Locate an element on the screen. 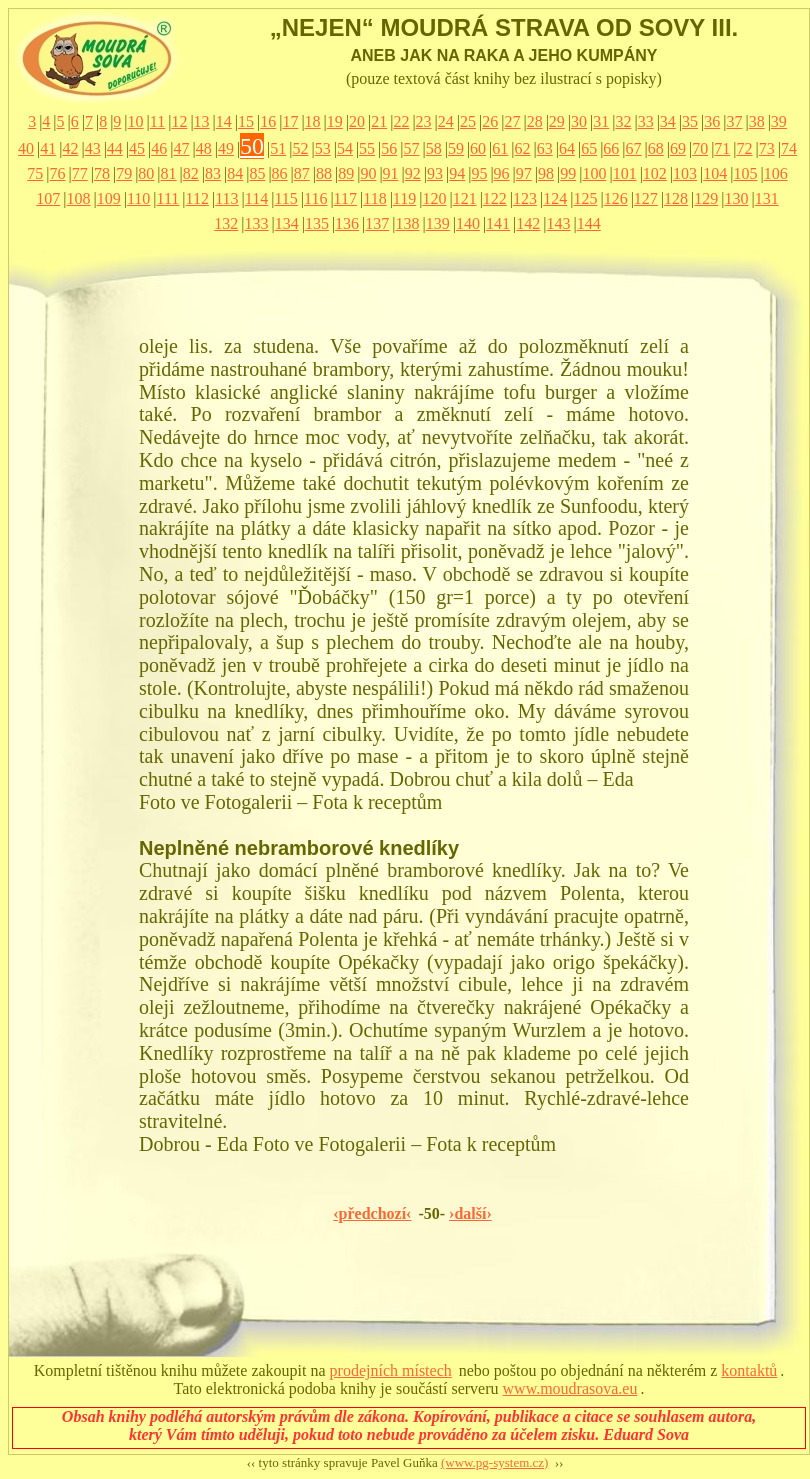  39 is located at coordinates (779, 121).